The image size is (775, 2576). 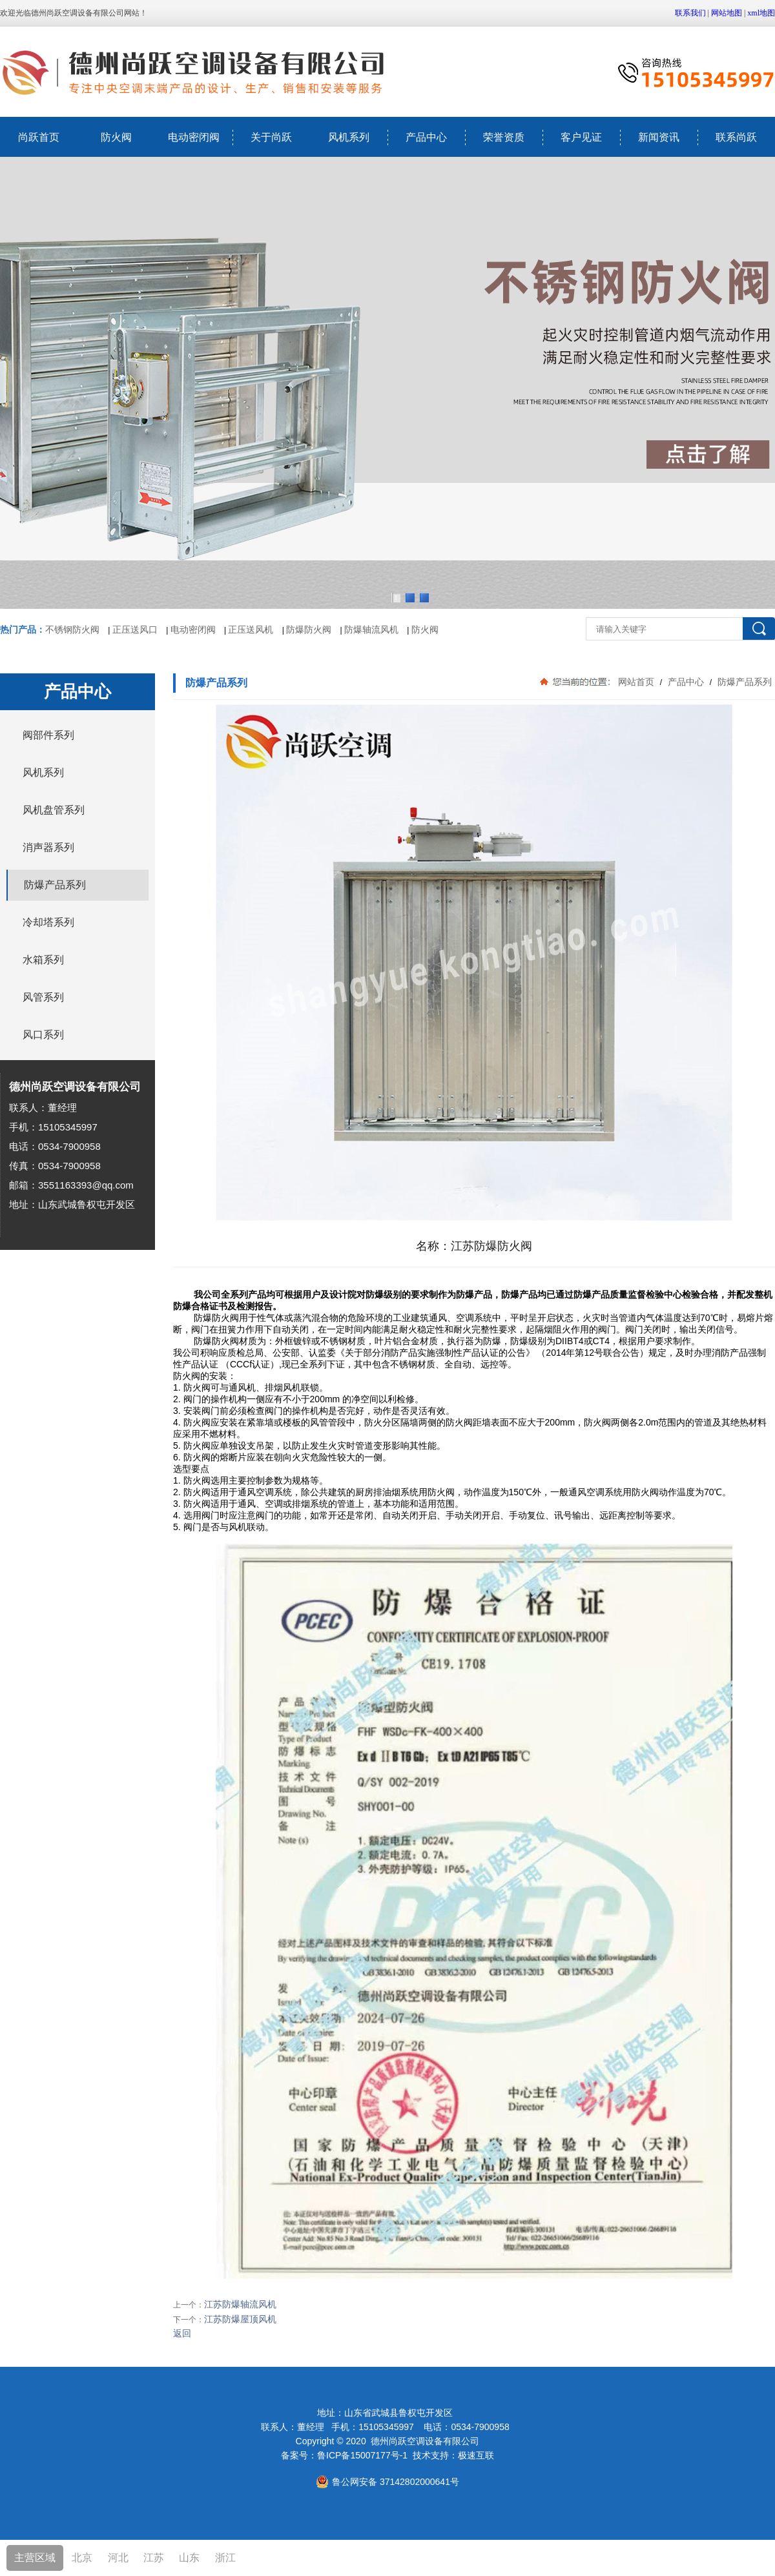 I want to click on 荣誉资质, so click(x=503, y=137).